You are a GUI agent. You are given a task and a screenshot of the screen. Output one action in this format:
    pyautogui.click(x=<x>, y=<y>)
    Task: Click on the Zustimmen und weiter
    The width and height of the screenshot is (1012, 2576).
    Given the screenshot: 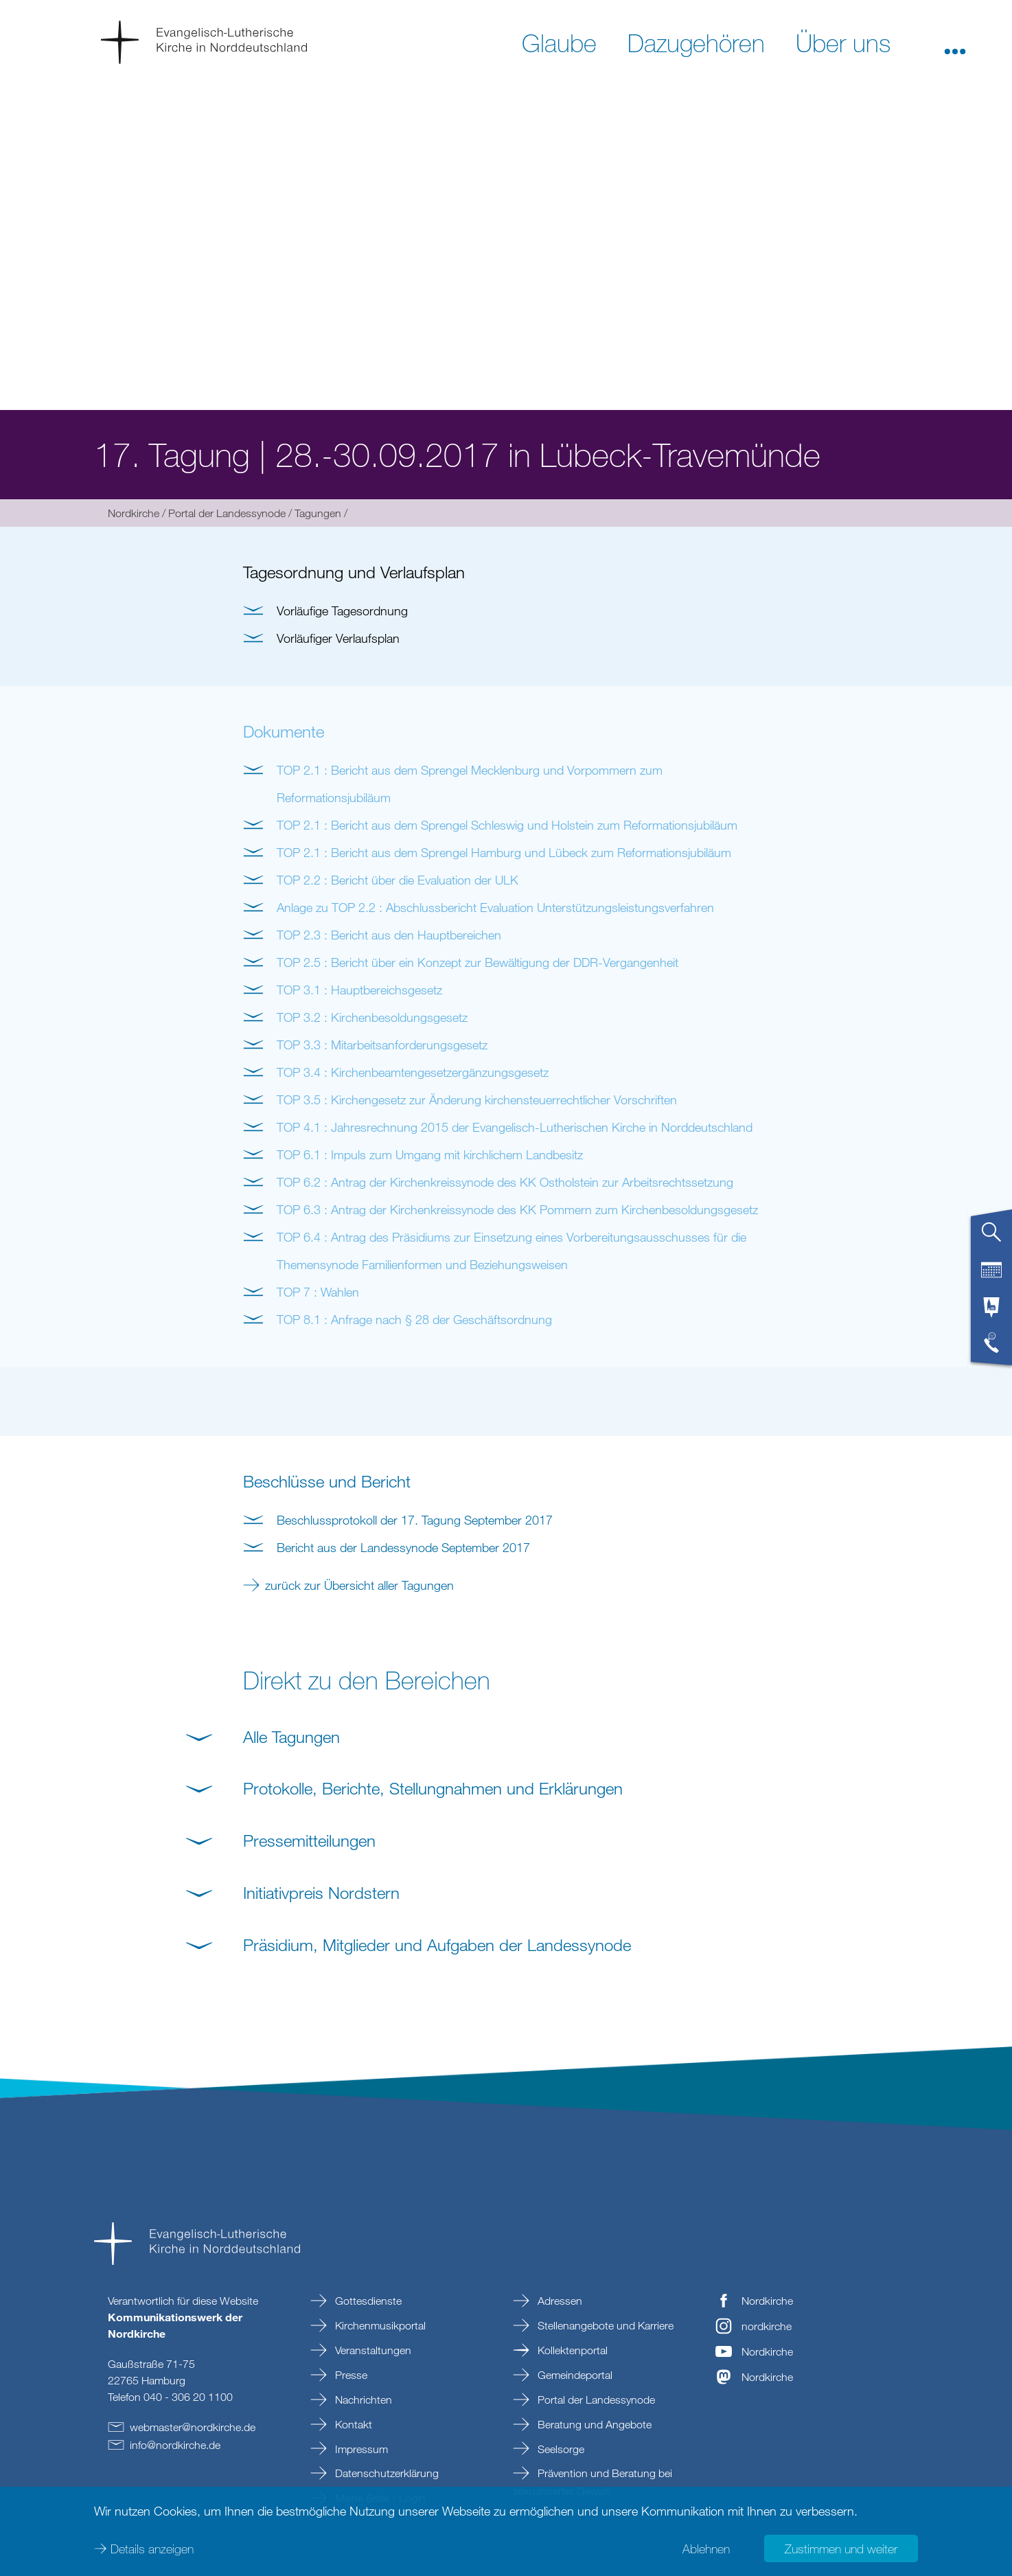 What is the action you would take?
    pyautogui.click(x=841, y=2548)
    